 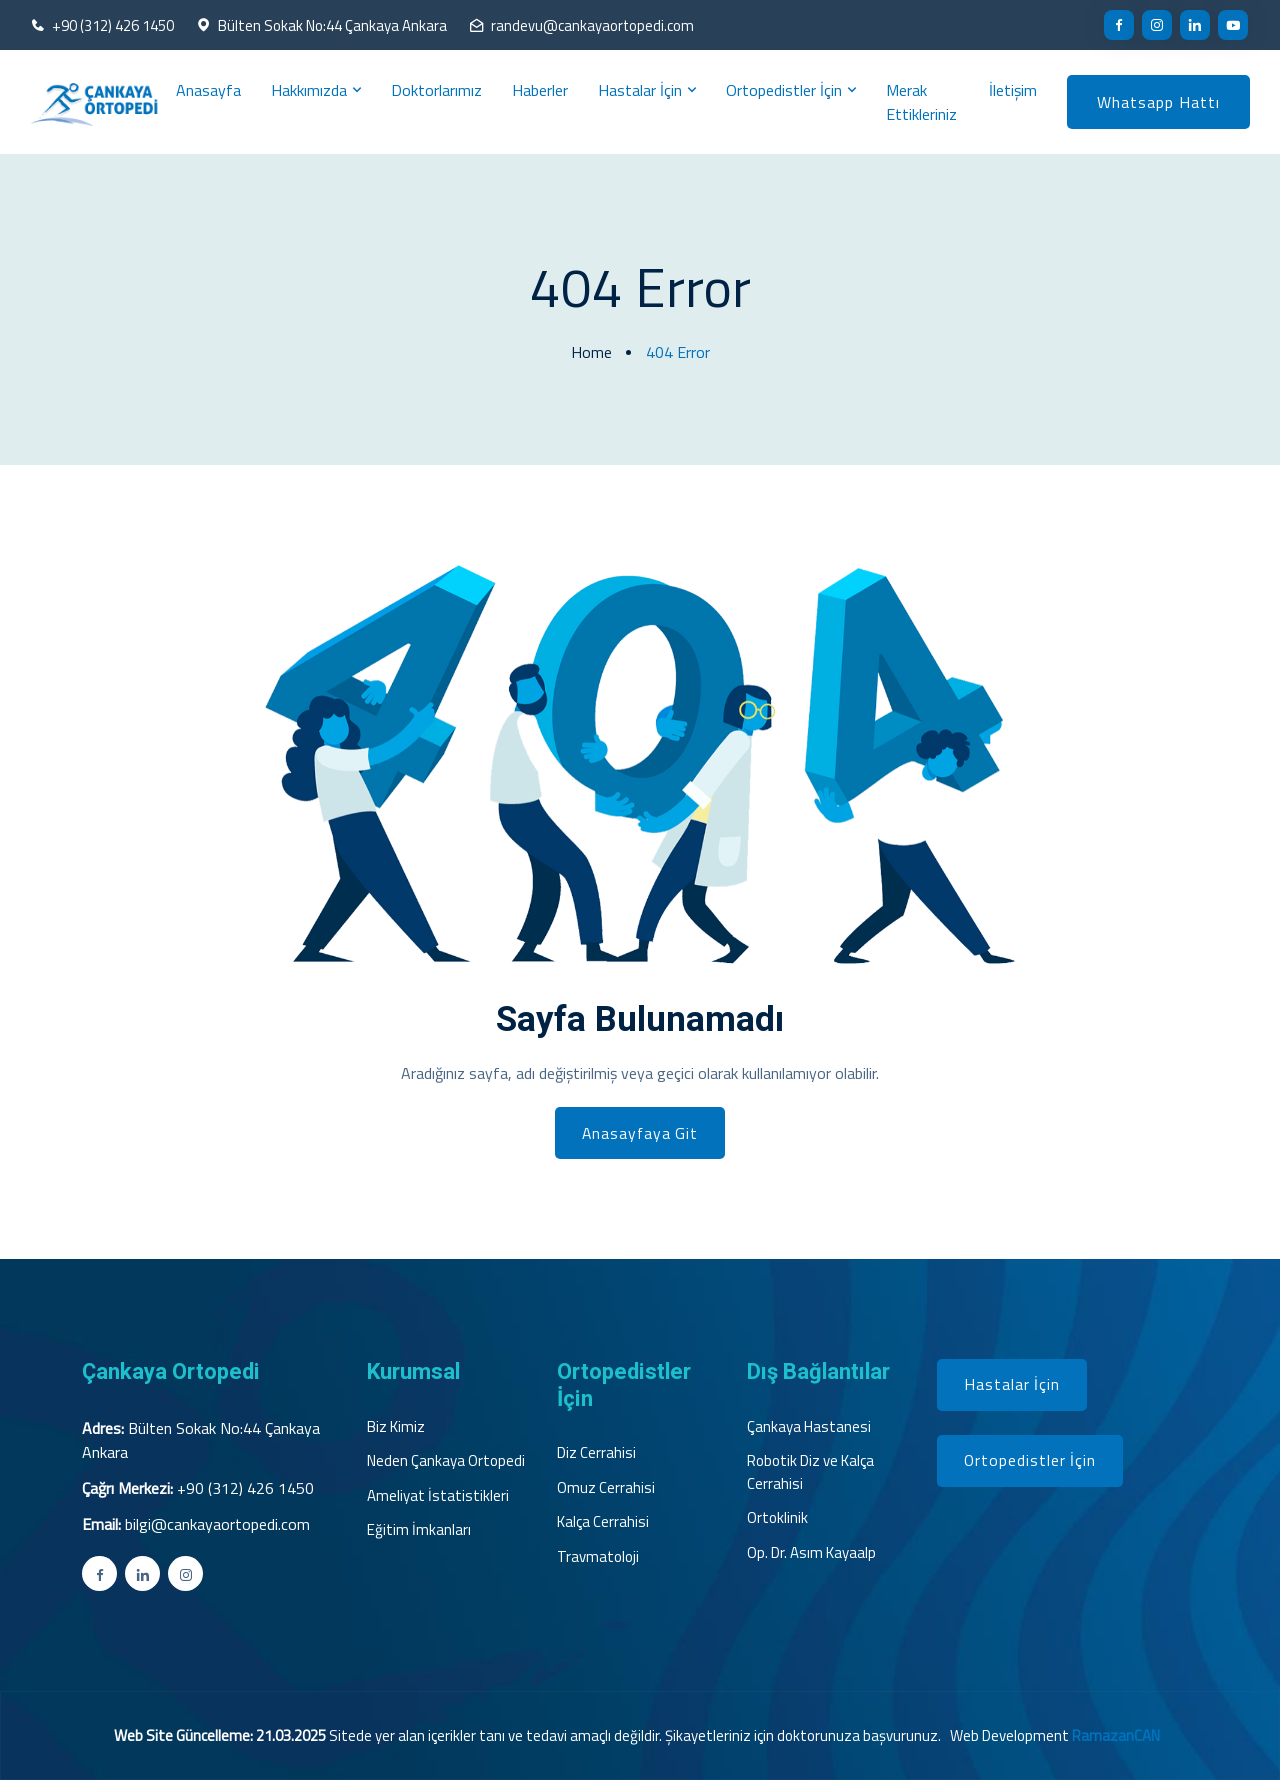 What do you see at coordinates (603, 1524) in the screenshot?
I see `Kalça Cerrahisi` at bounding box center [603, 1524].